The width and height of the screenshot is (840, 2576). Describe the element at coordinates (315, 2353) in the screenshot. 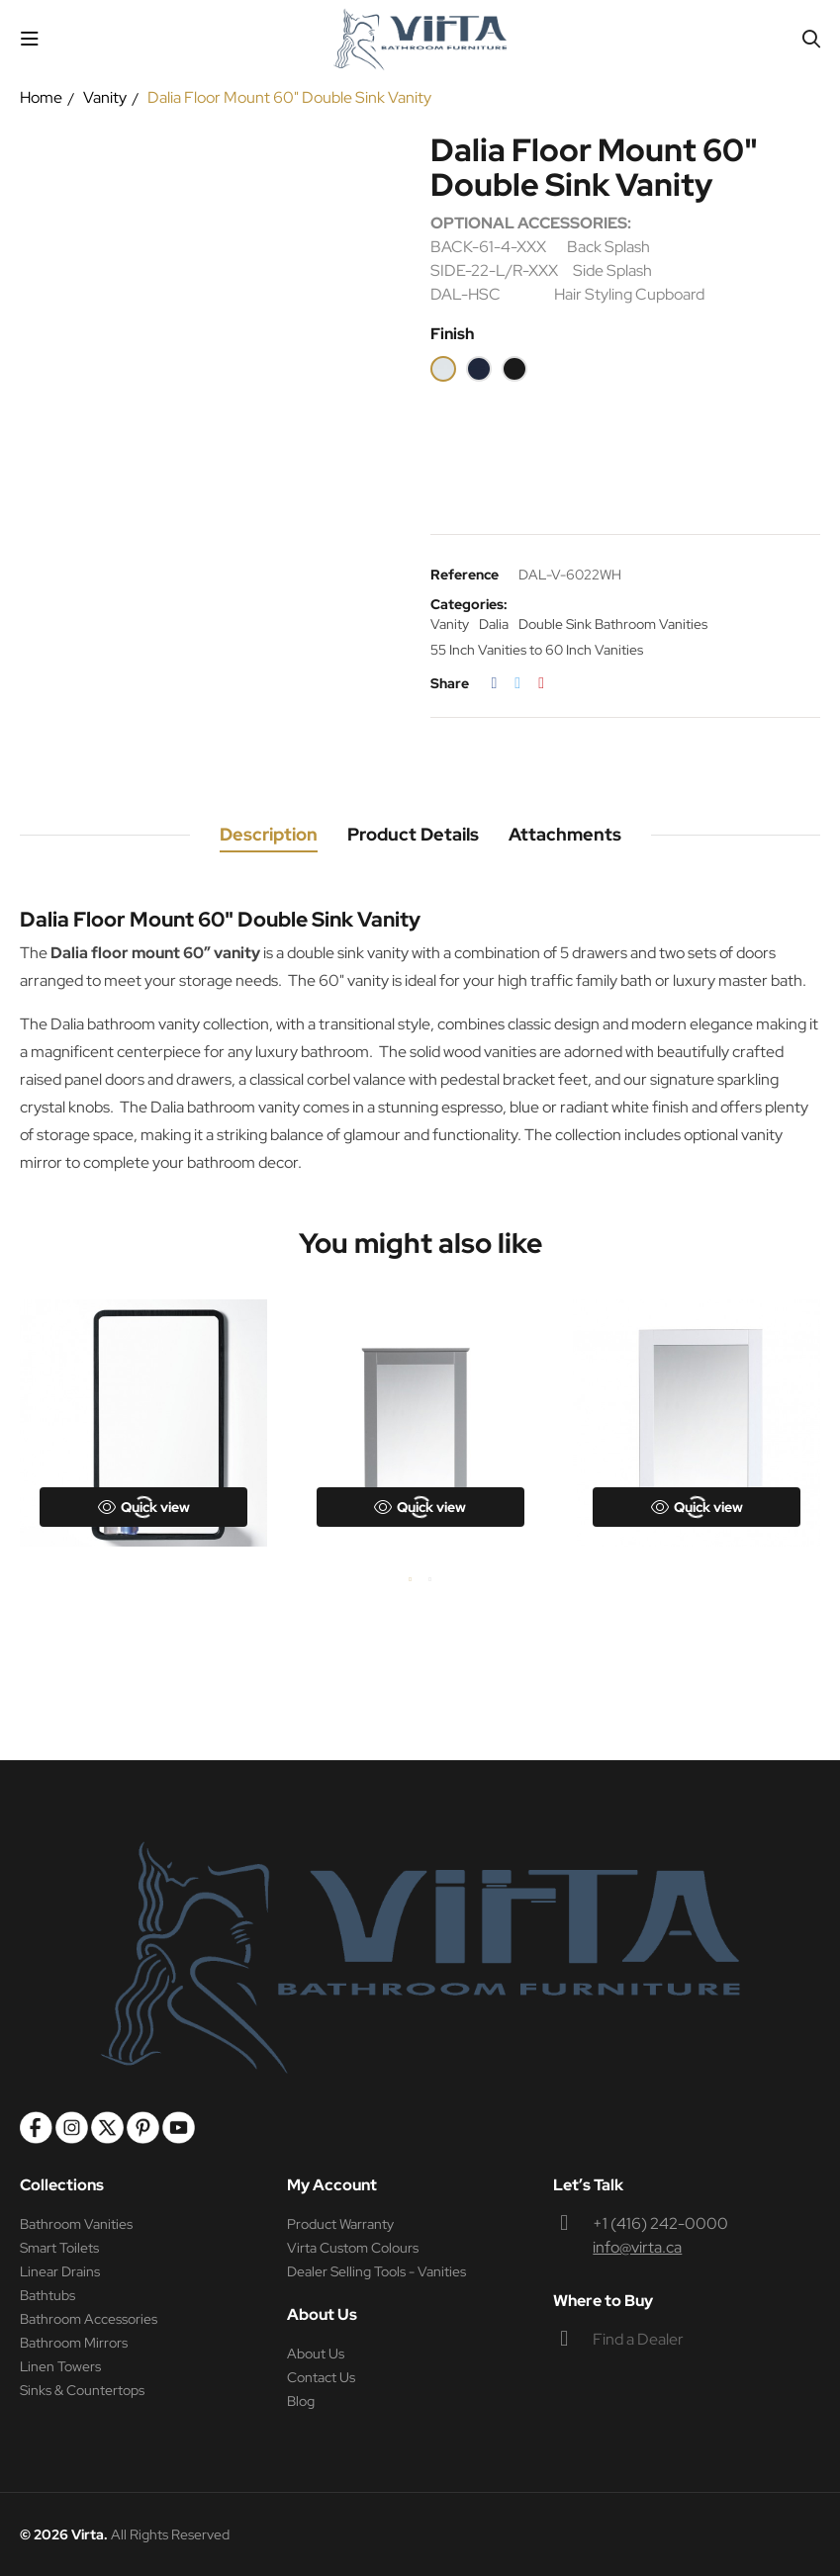

I see `About Us` at that location.